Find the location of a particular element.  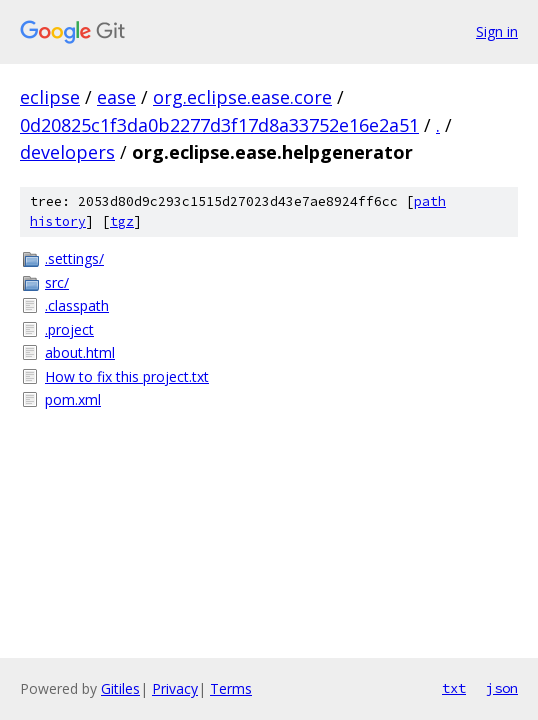

developers is located at coordinates (67, 152).